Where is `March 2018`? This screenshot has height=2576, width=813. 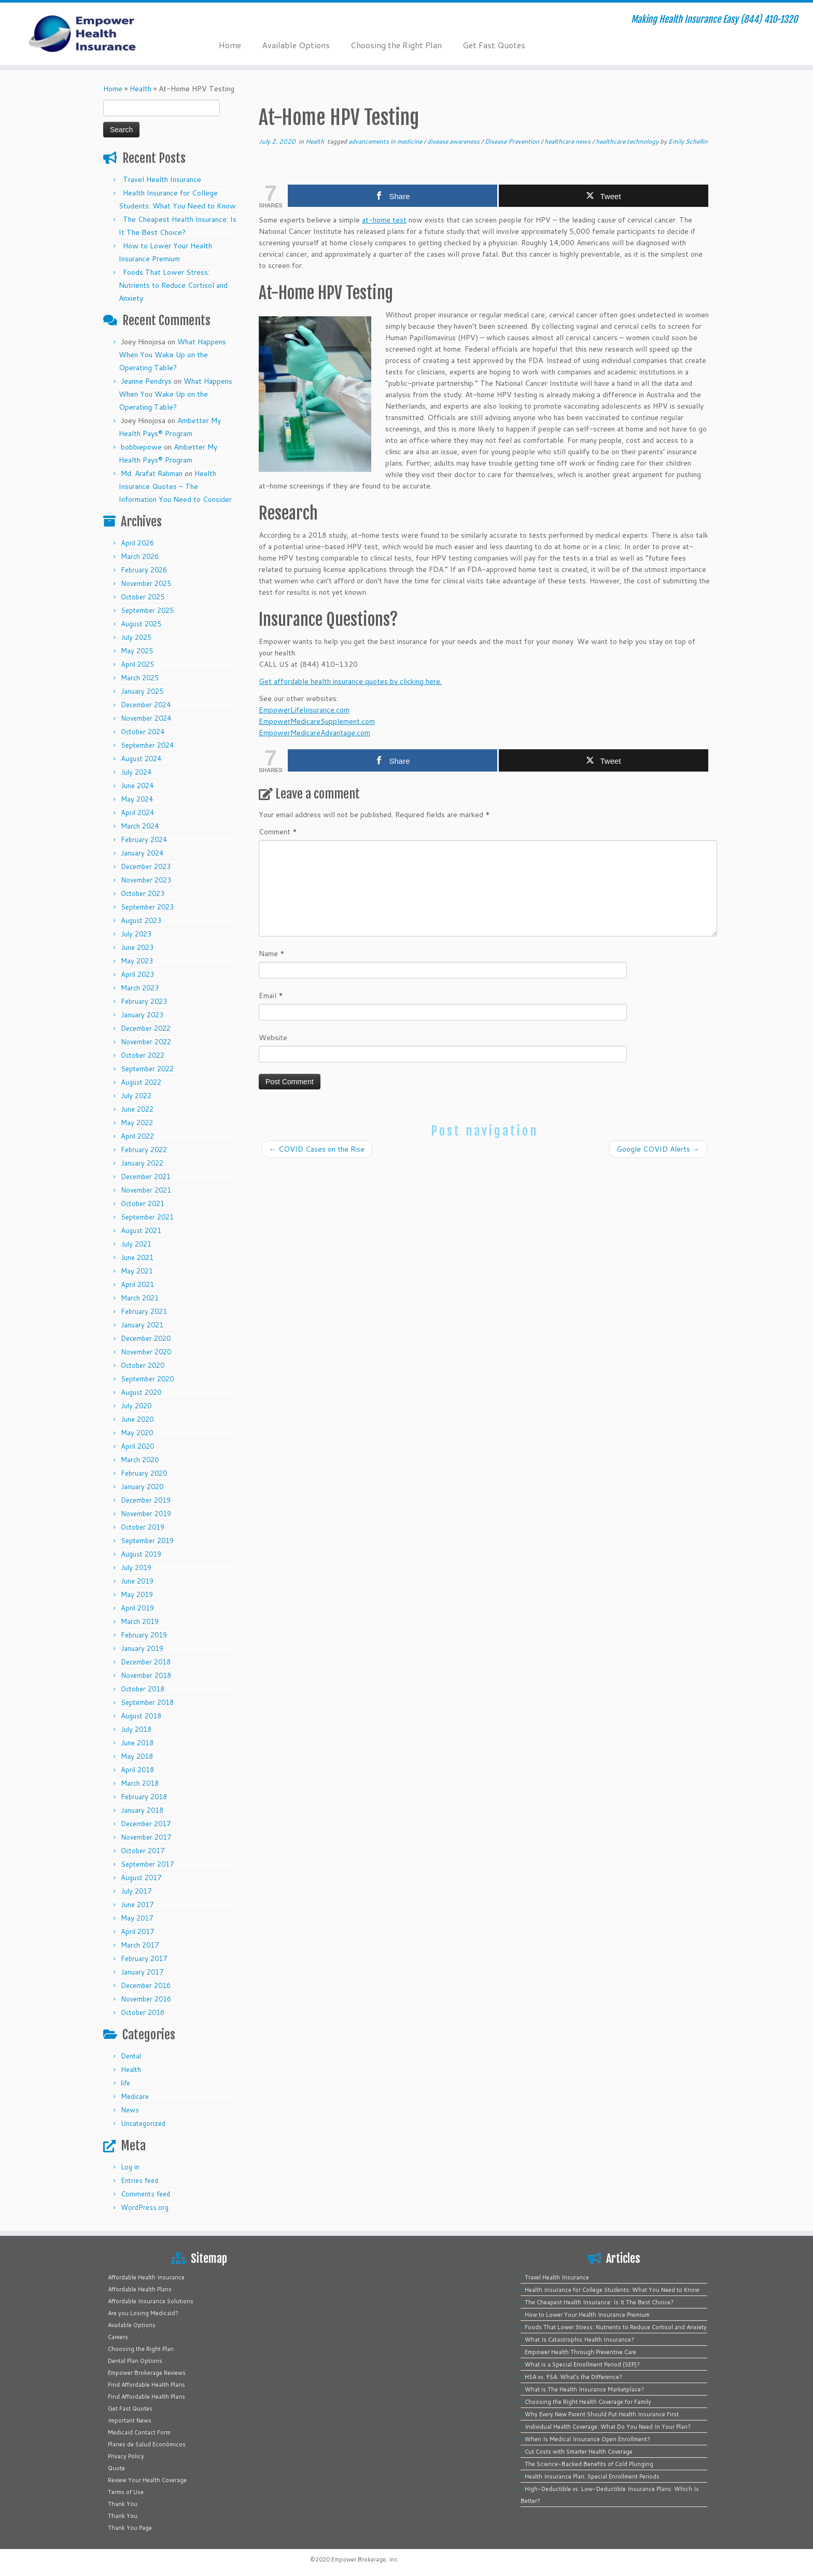
March 2018 is located at coordinates (140, 1783).